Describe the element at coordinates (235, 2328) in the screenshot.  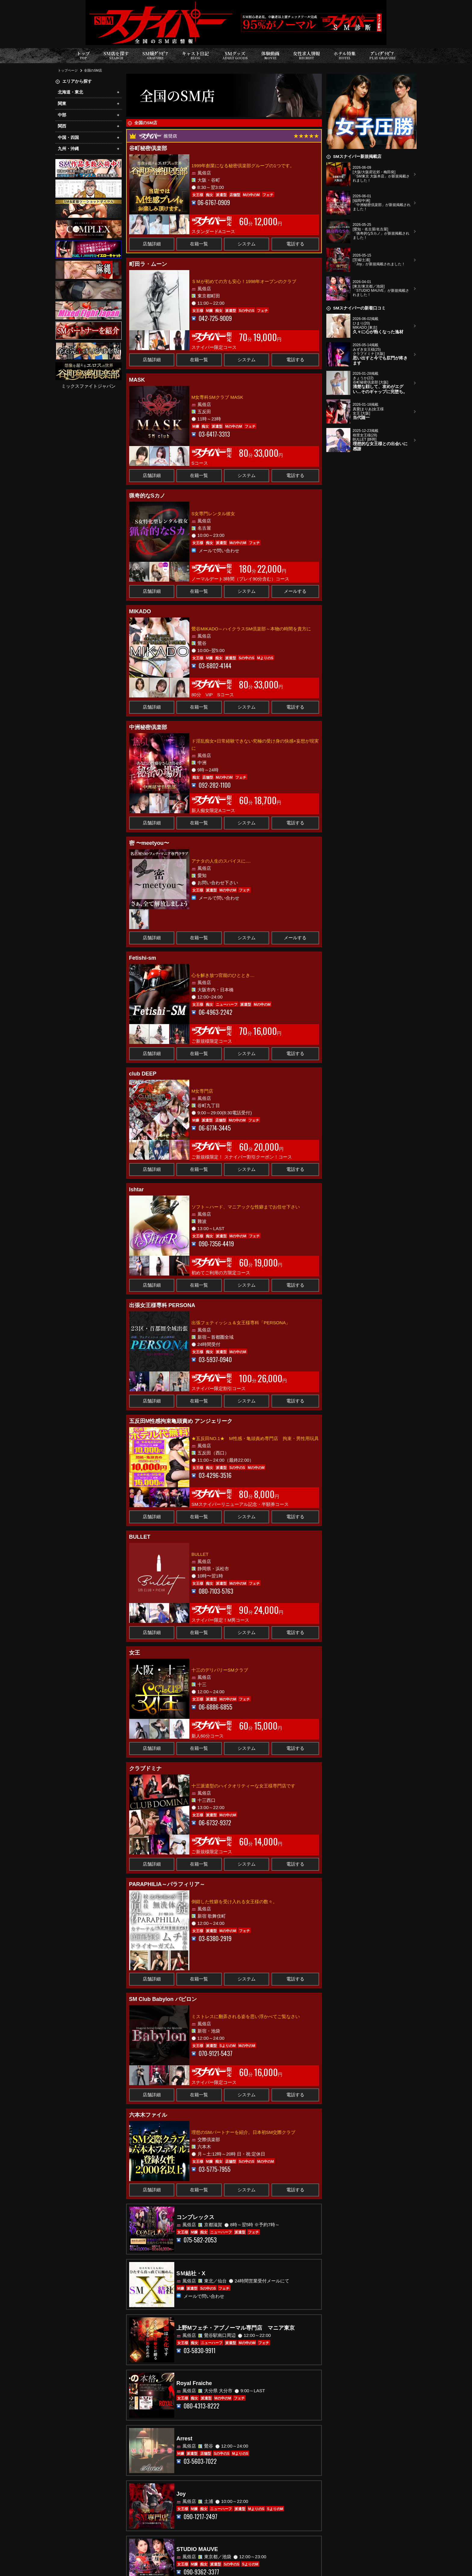
I see `上野Mフェチ・アブノーマル専門店 マニア東京` at that location.